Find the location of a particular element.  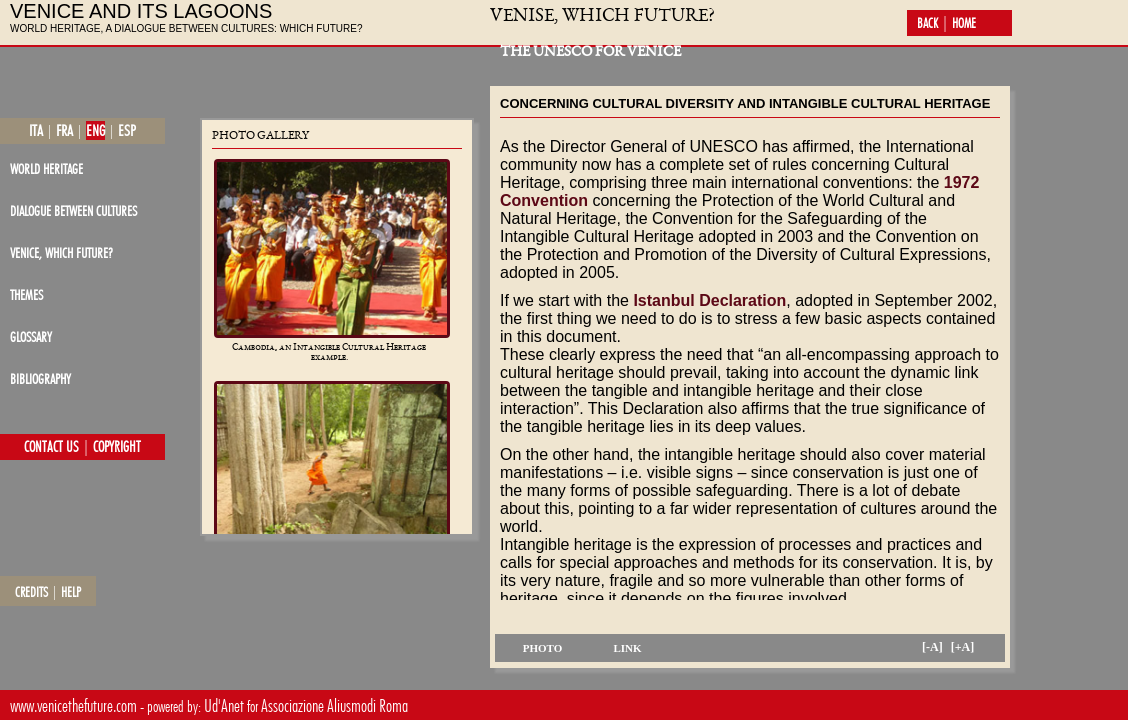

fra is located at coordinates (64, 130).